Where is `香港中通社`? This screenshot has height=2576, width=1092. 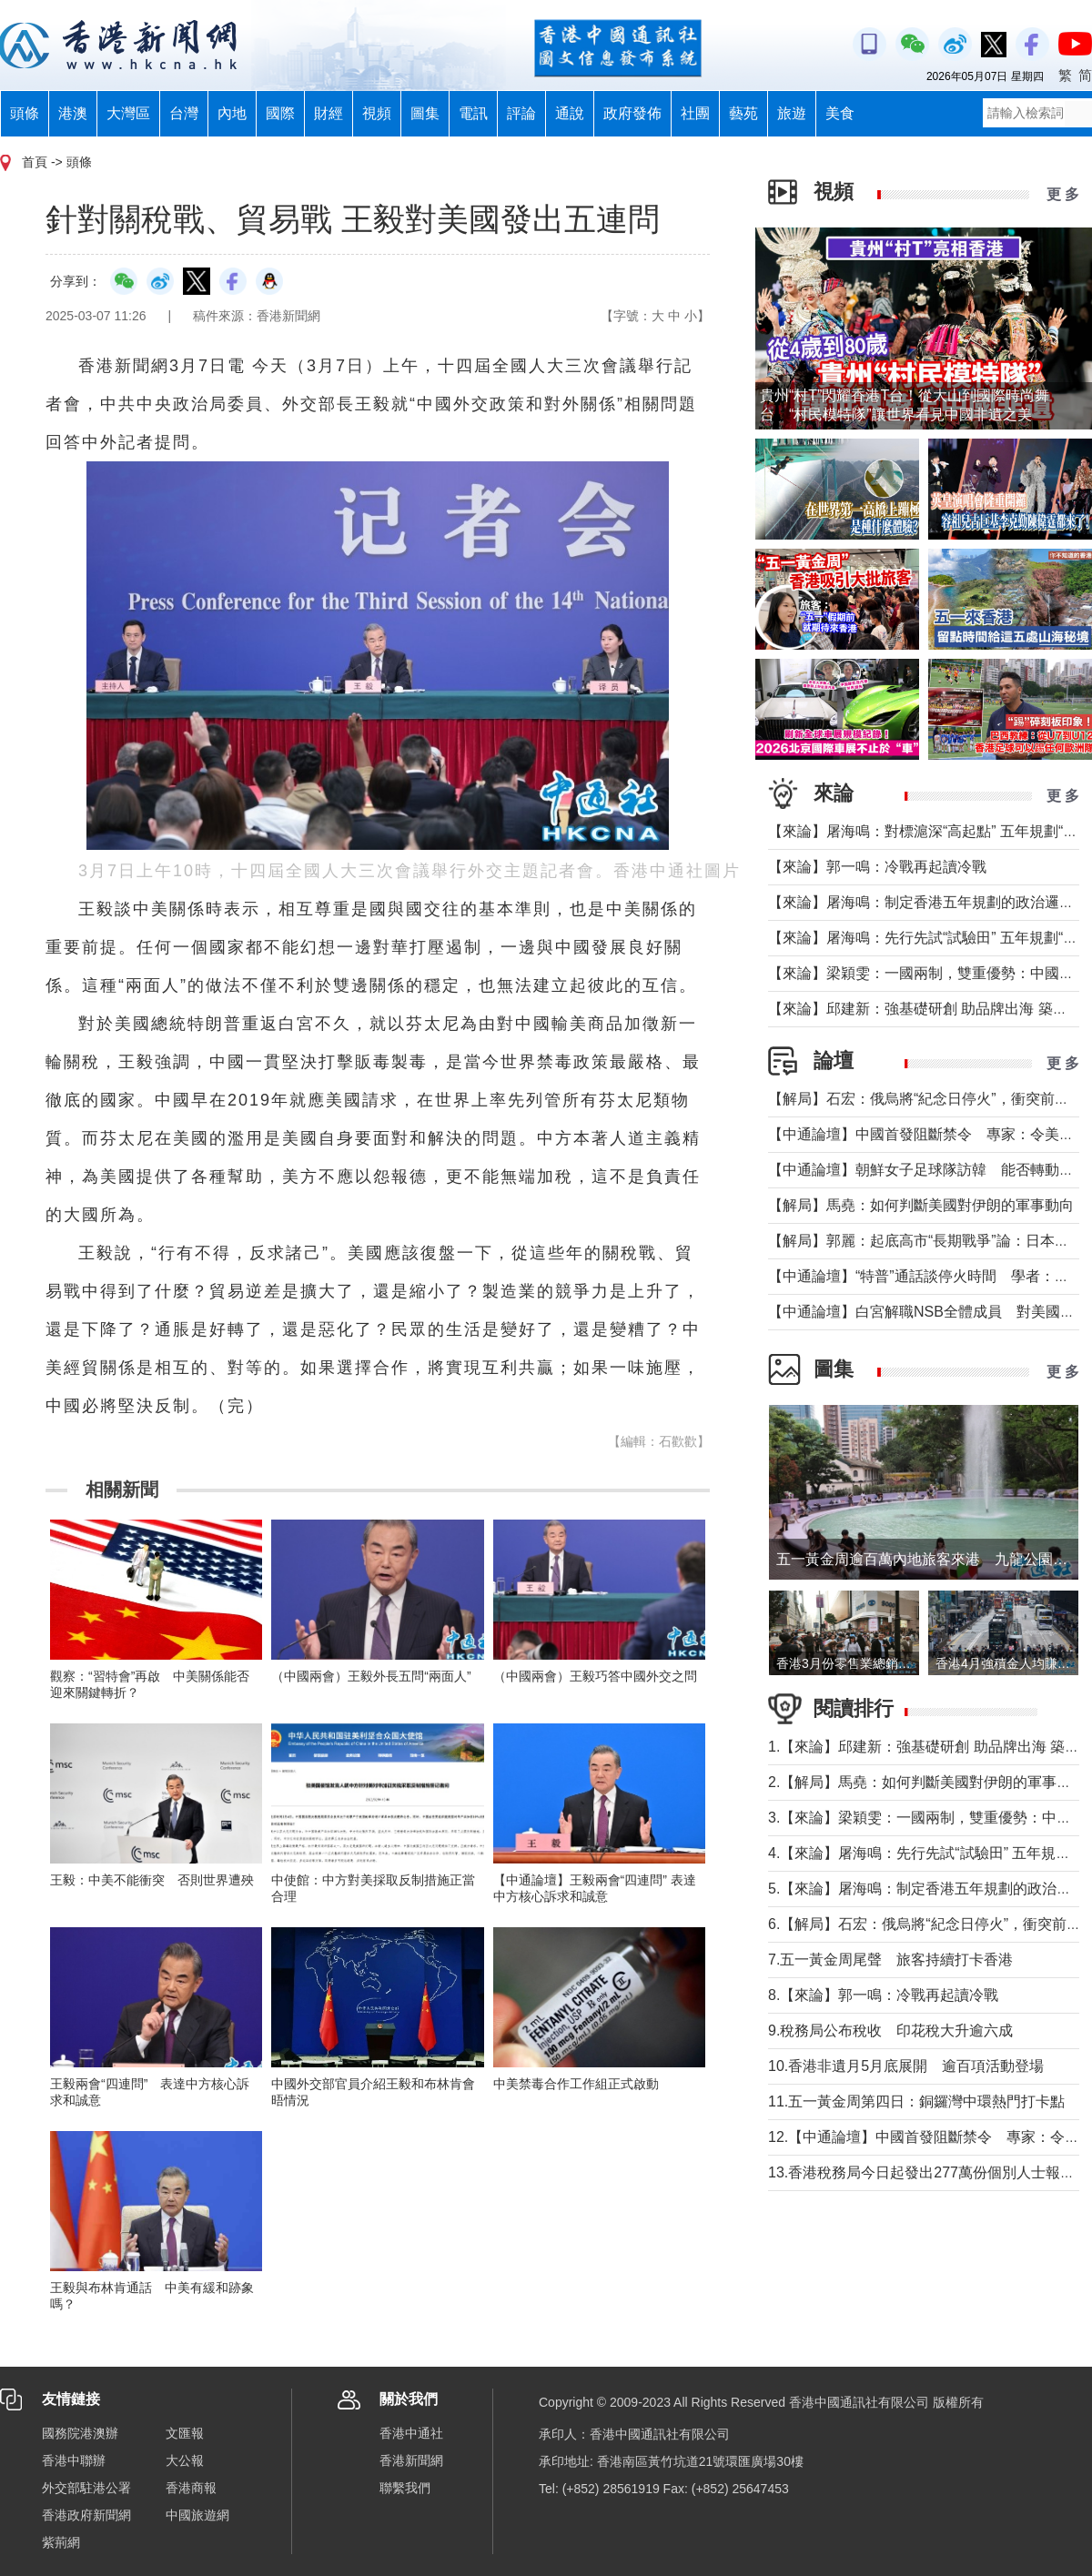
香港中通社 is located at coordinates (411, 2433).